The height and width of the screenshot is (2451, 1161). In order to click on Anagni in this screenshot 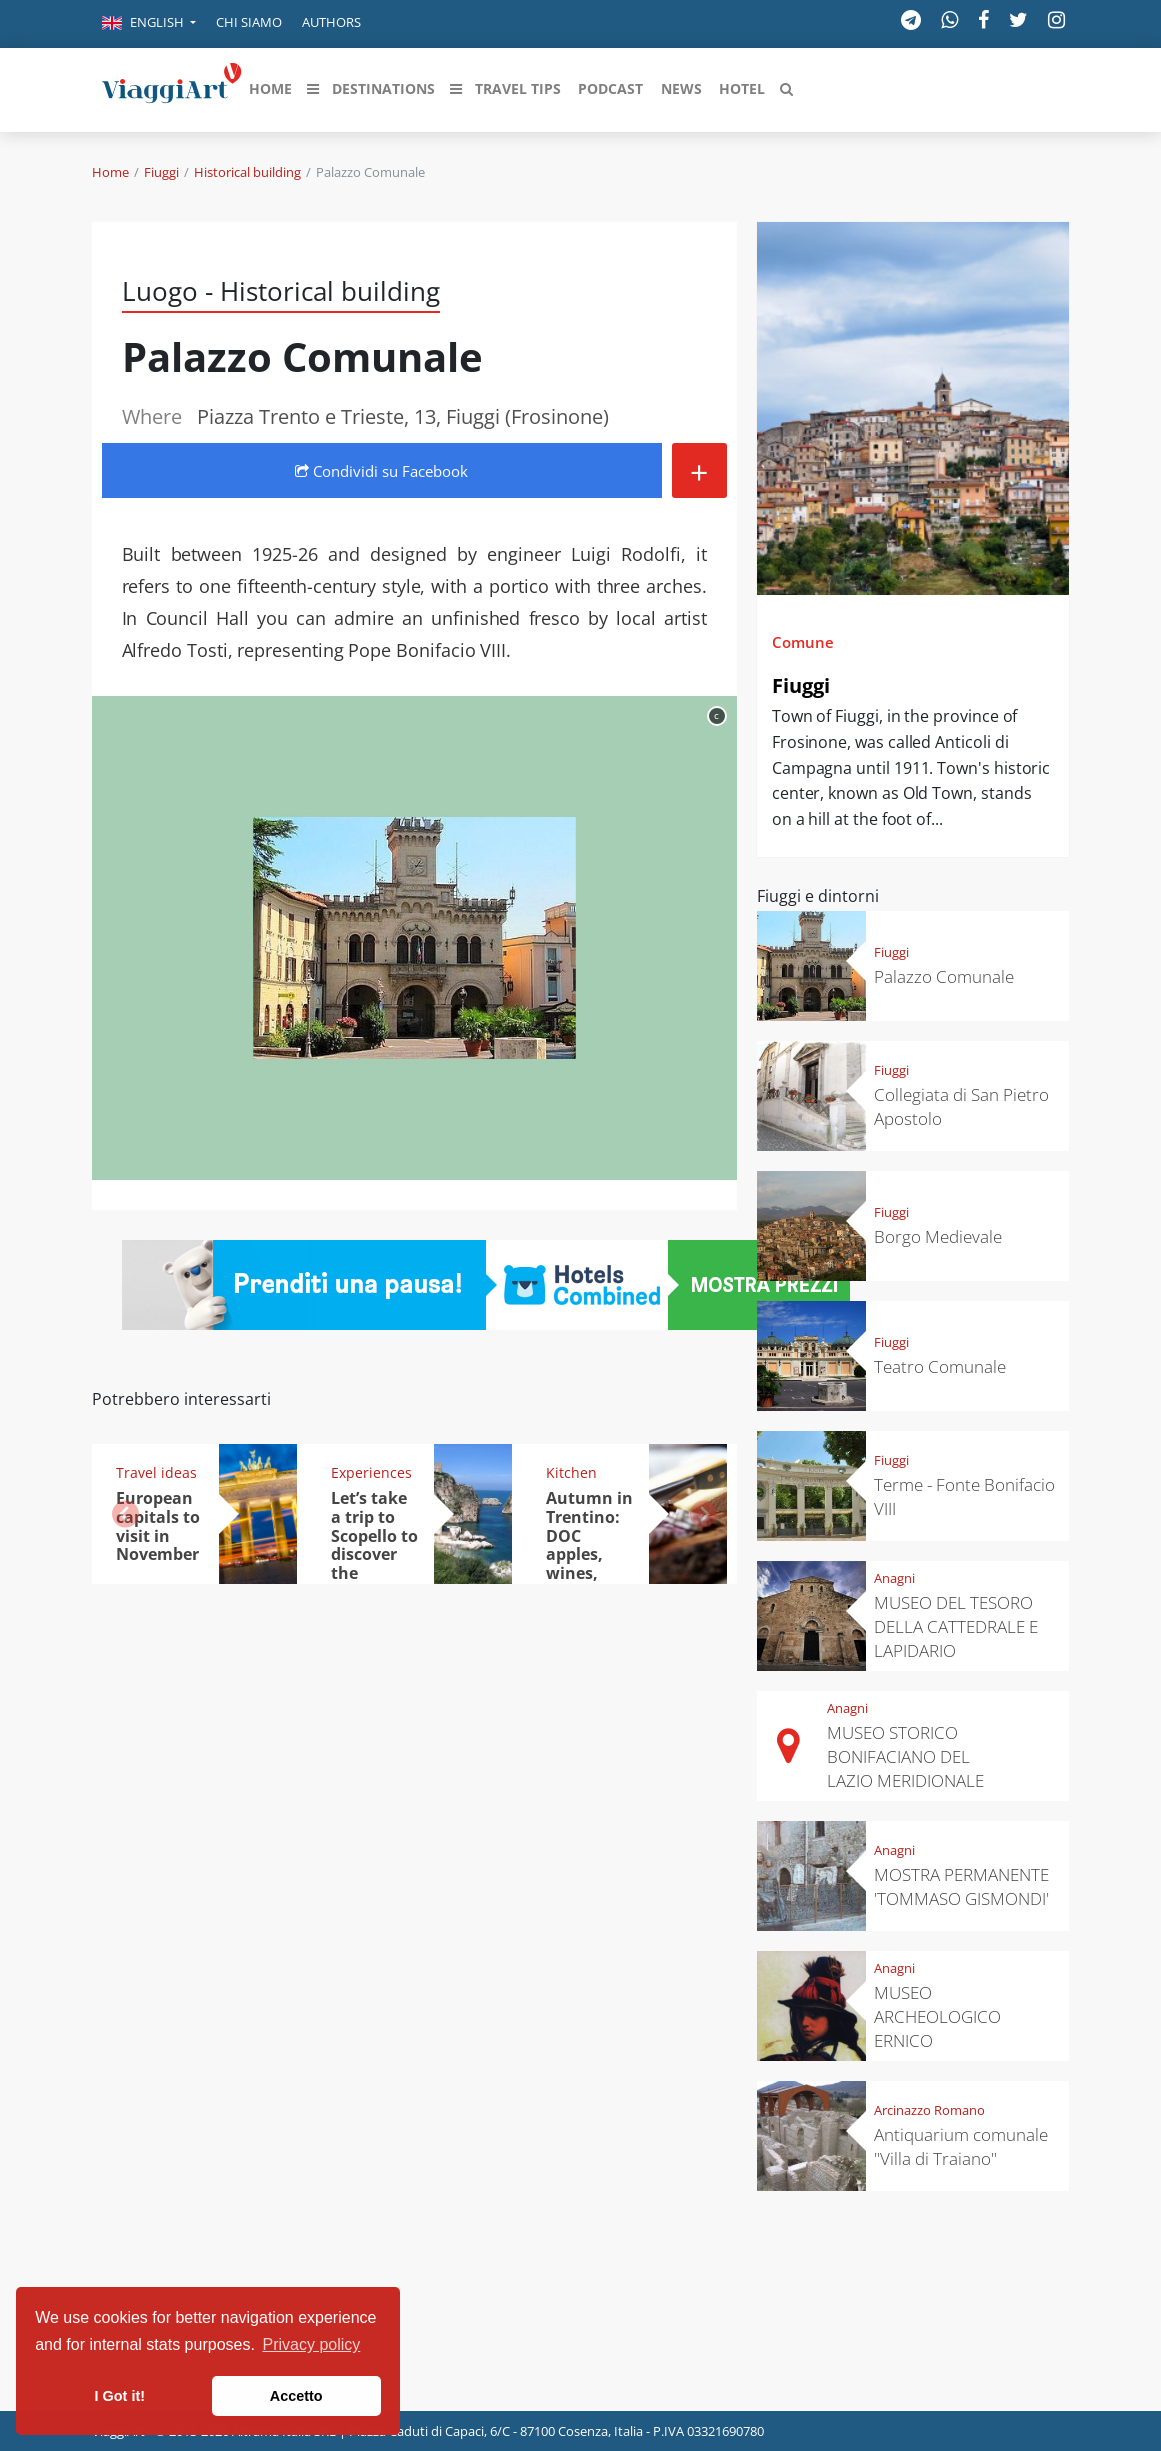, I will do `click(894, 1578)`.